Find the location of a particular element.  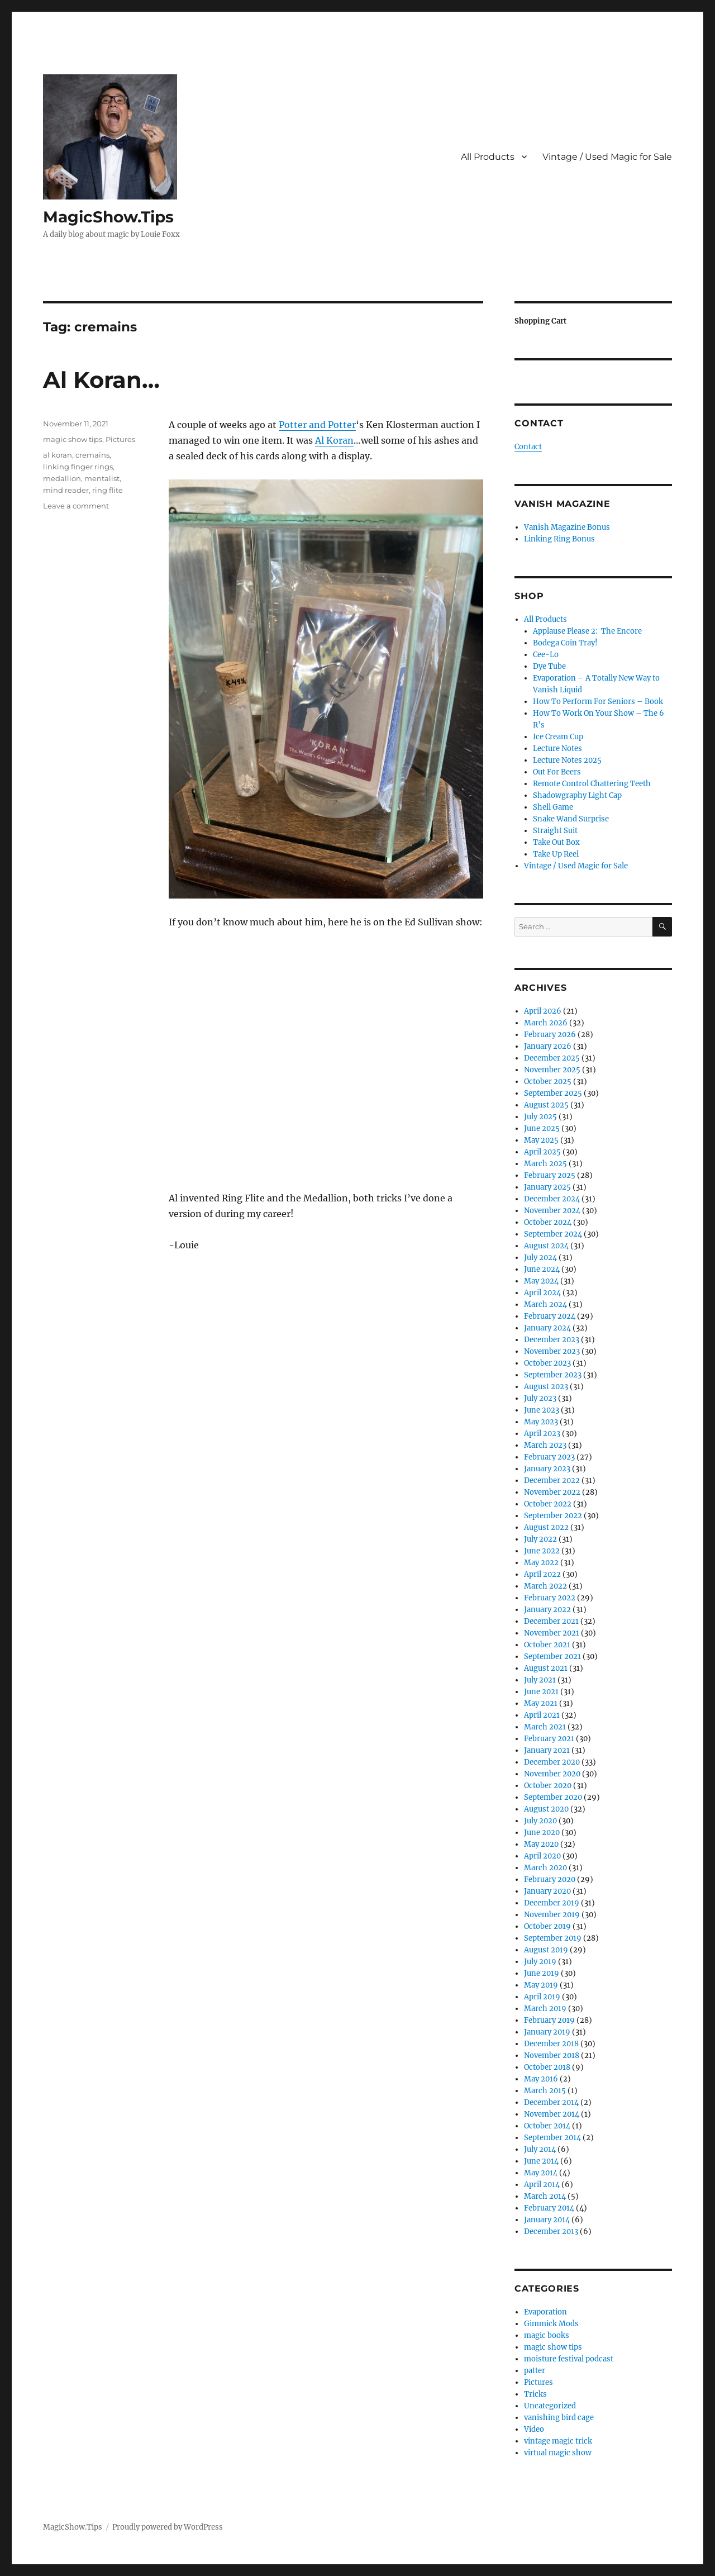

April 2025 is located at coordinates (542, 1152).